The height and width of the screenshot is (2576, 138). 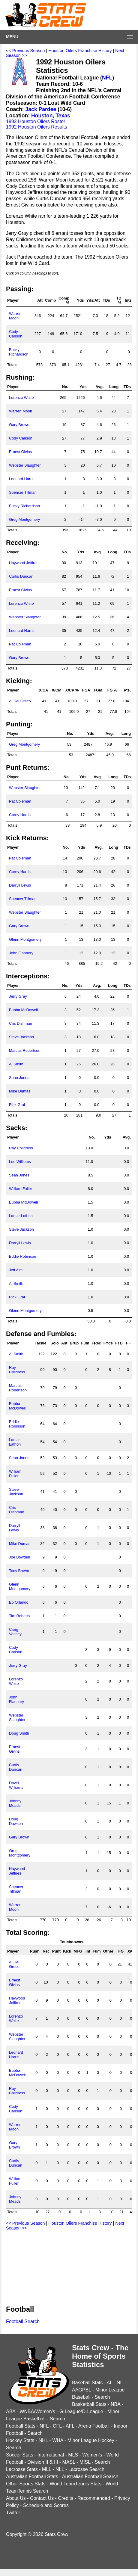 What do you see at coordinates (22, 1256) in the screenshot?
I see `Eddie Robinson` at bounding box center [22, 1256].